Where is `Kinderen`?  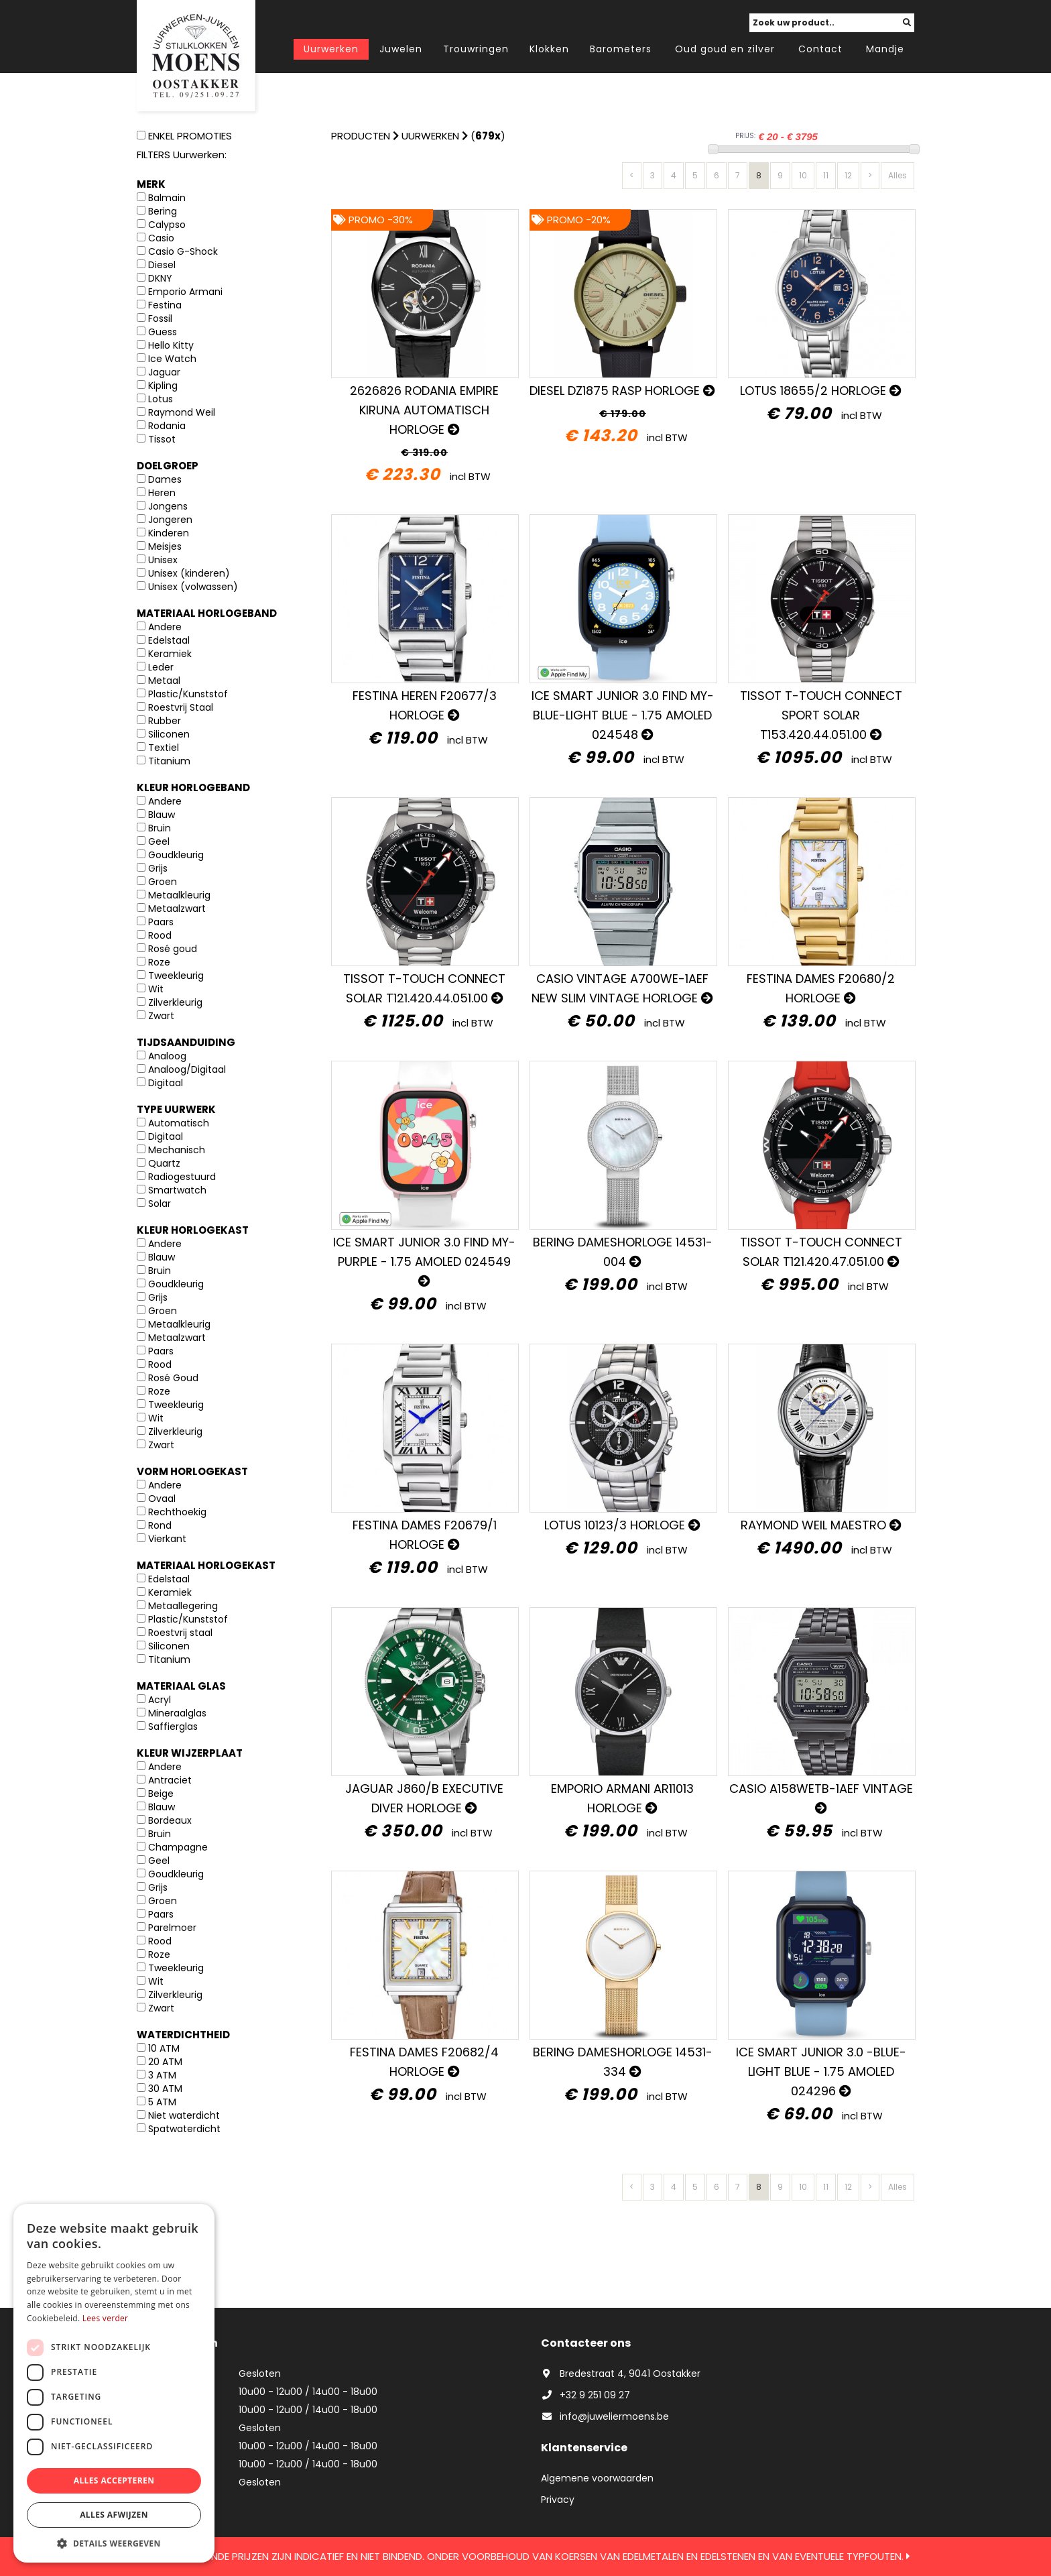 Kinderen is located at coordinates (168, 533).